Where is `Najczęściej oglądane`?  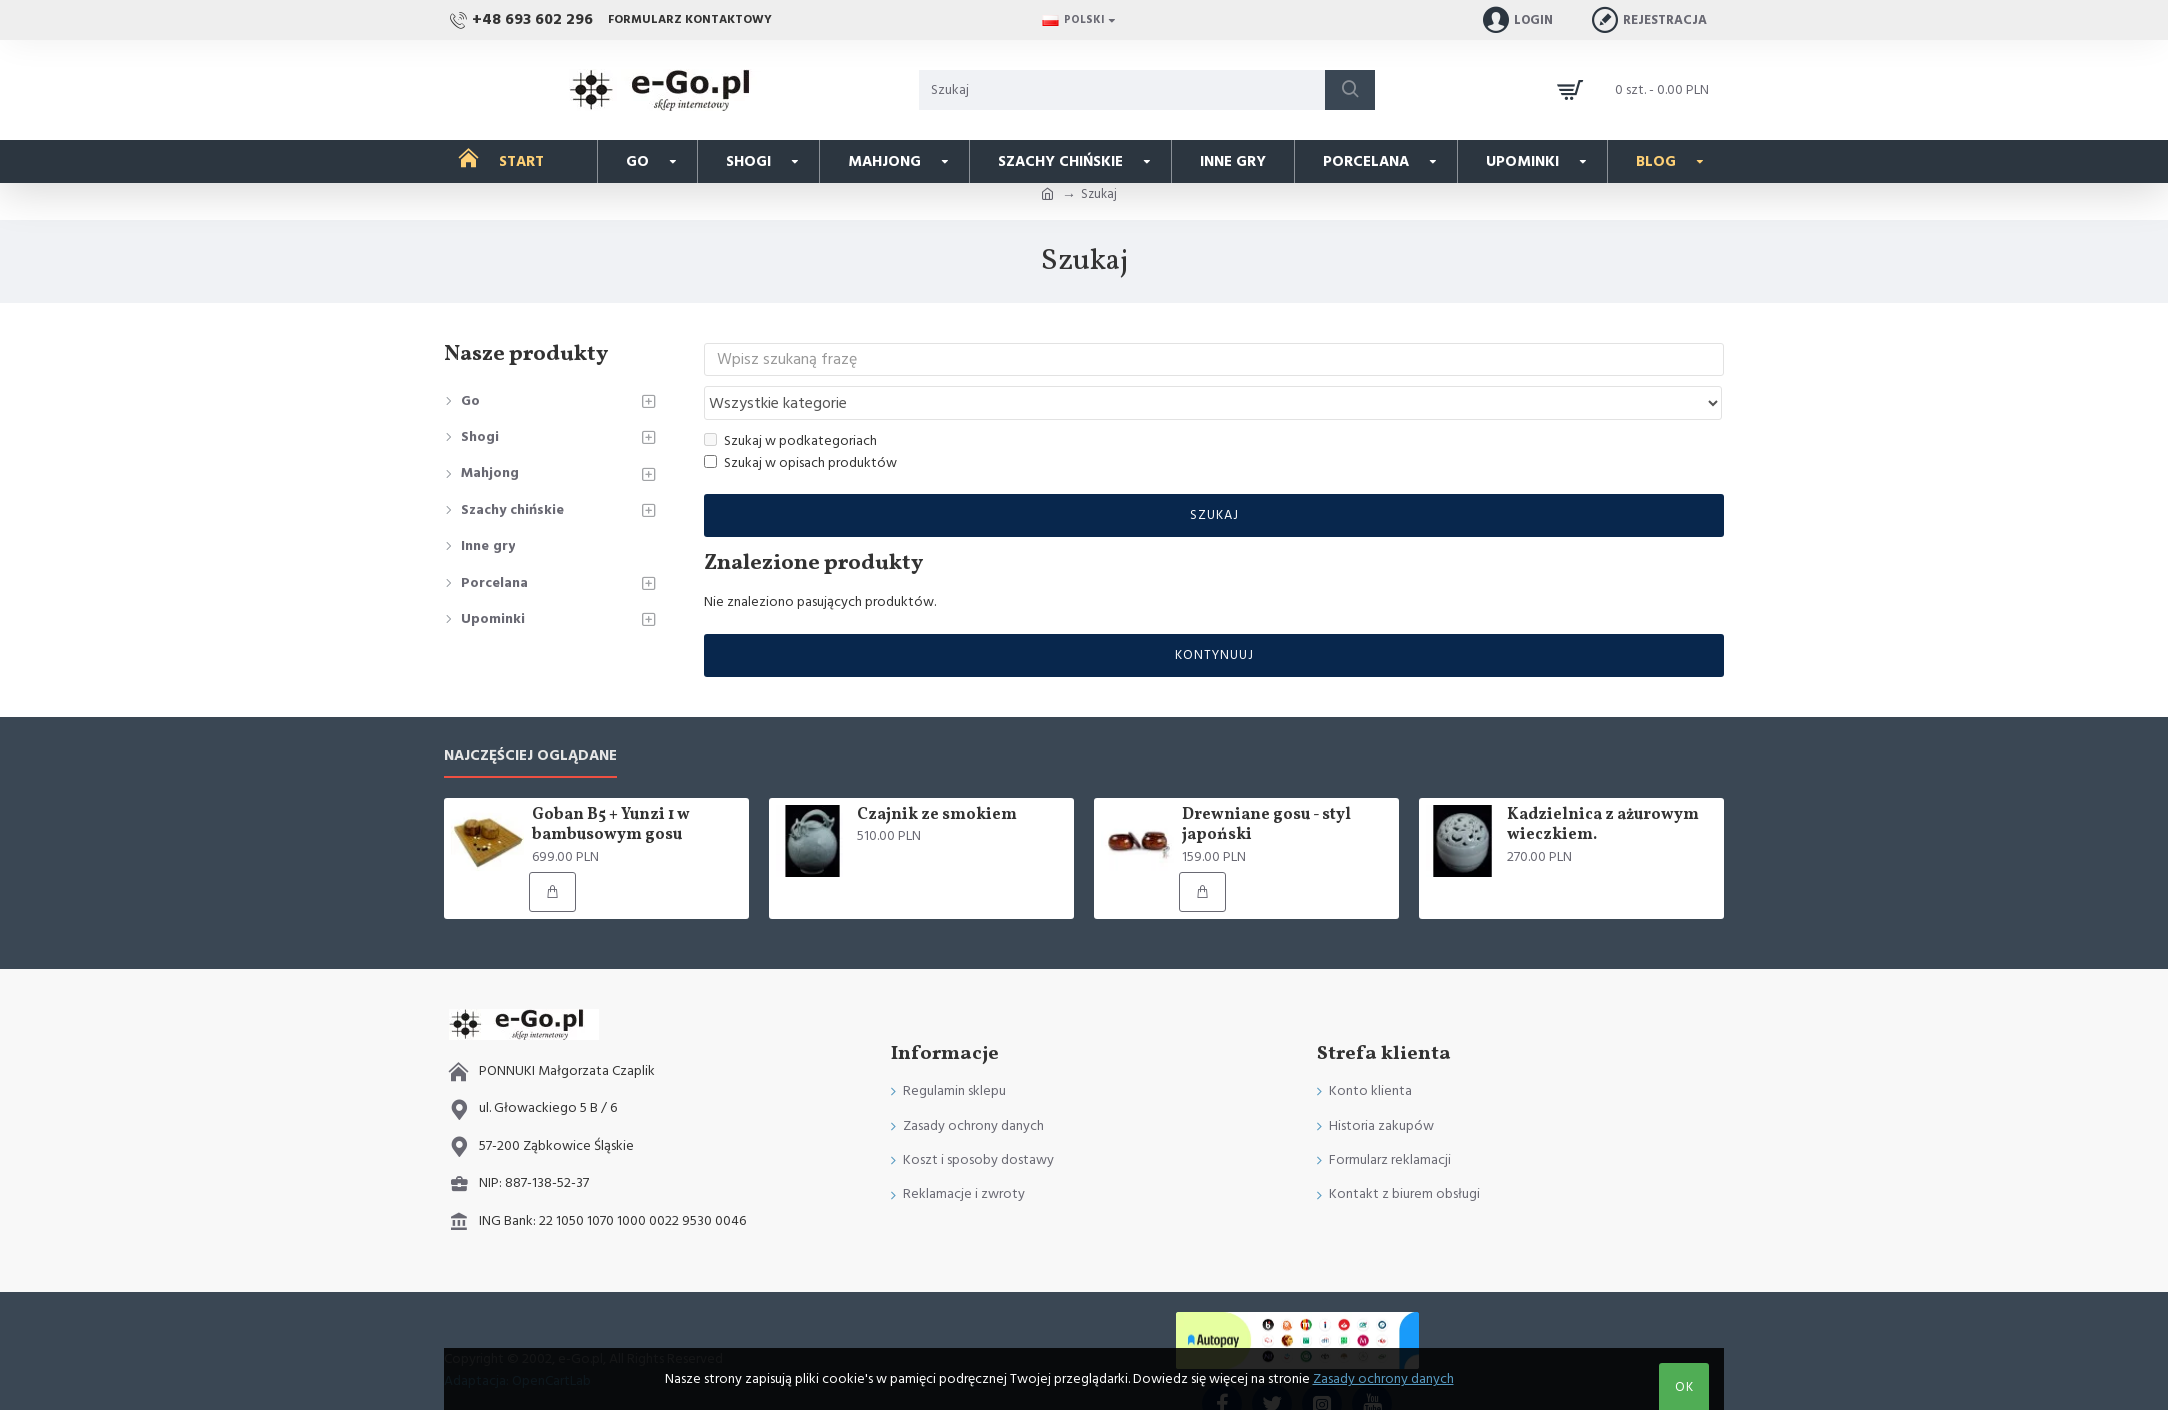 Najczęściej oglądane is located at coordinates (530, 718).